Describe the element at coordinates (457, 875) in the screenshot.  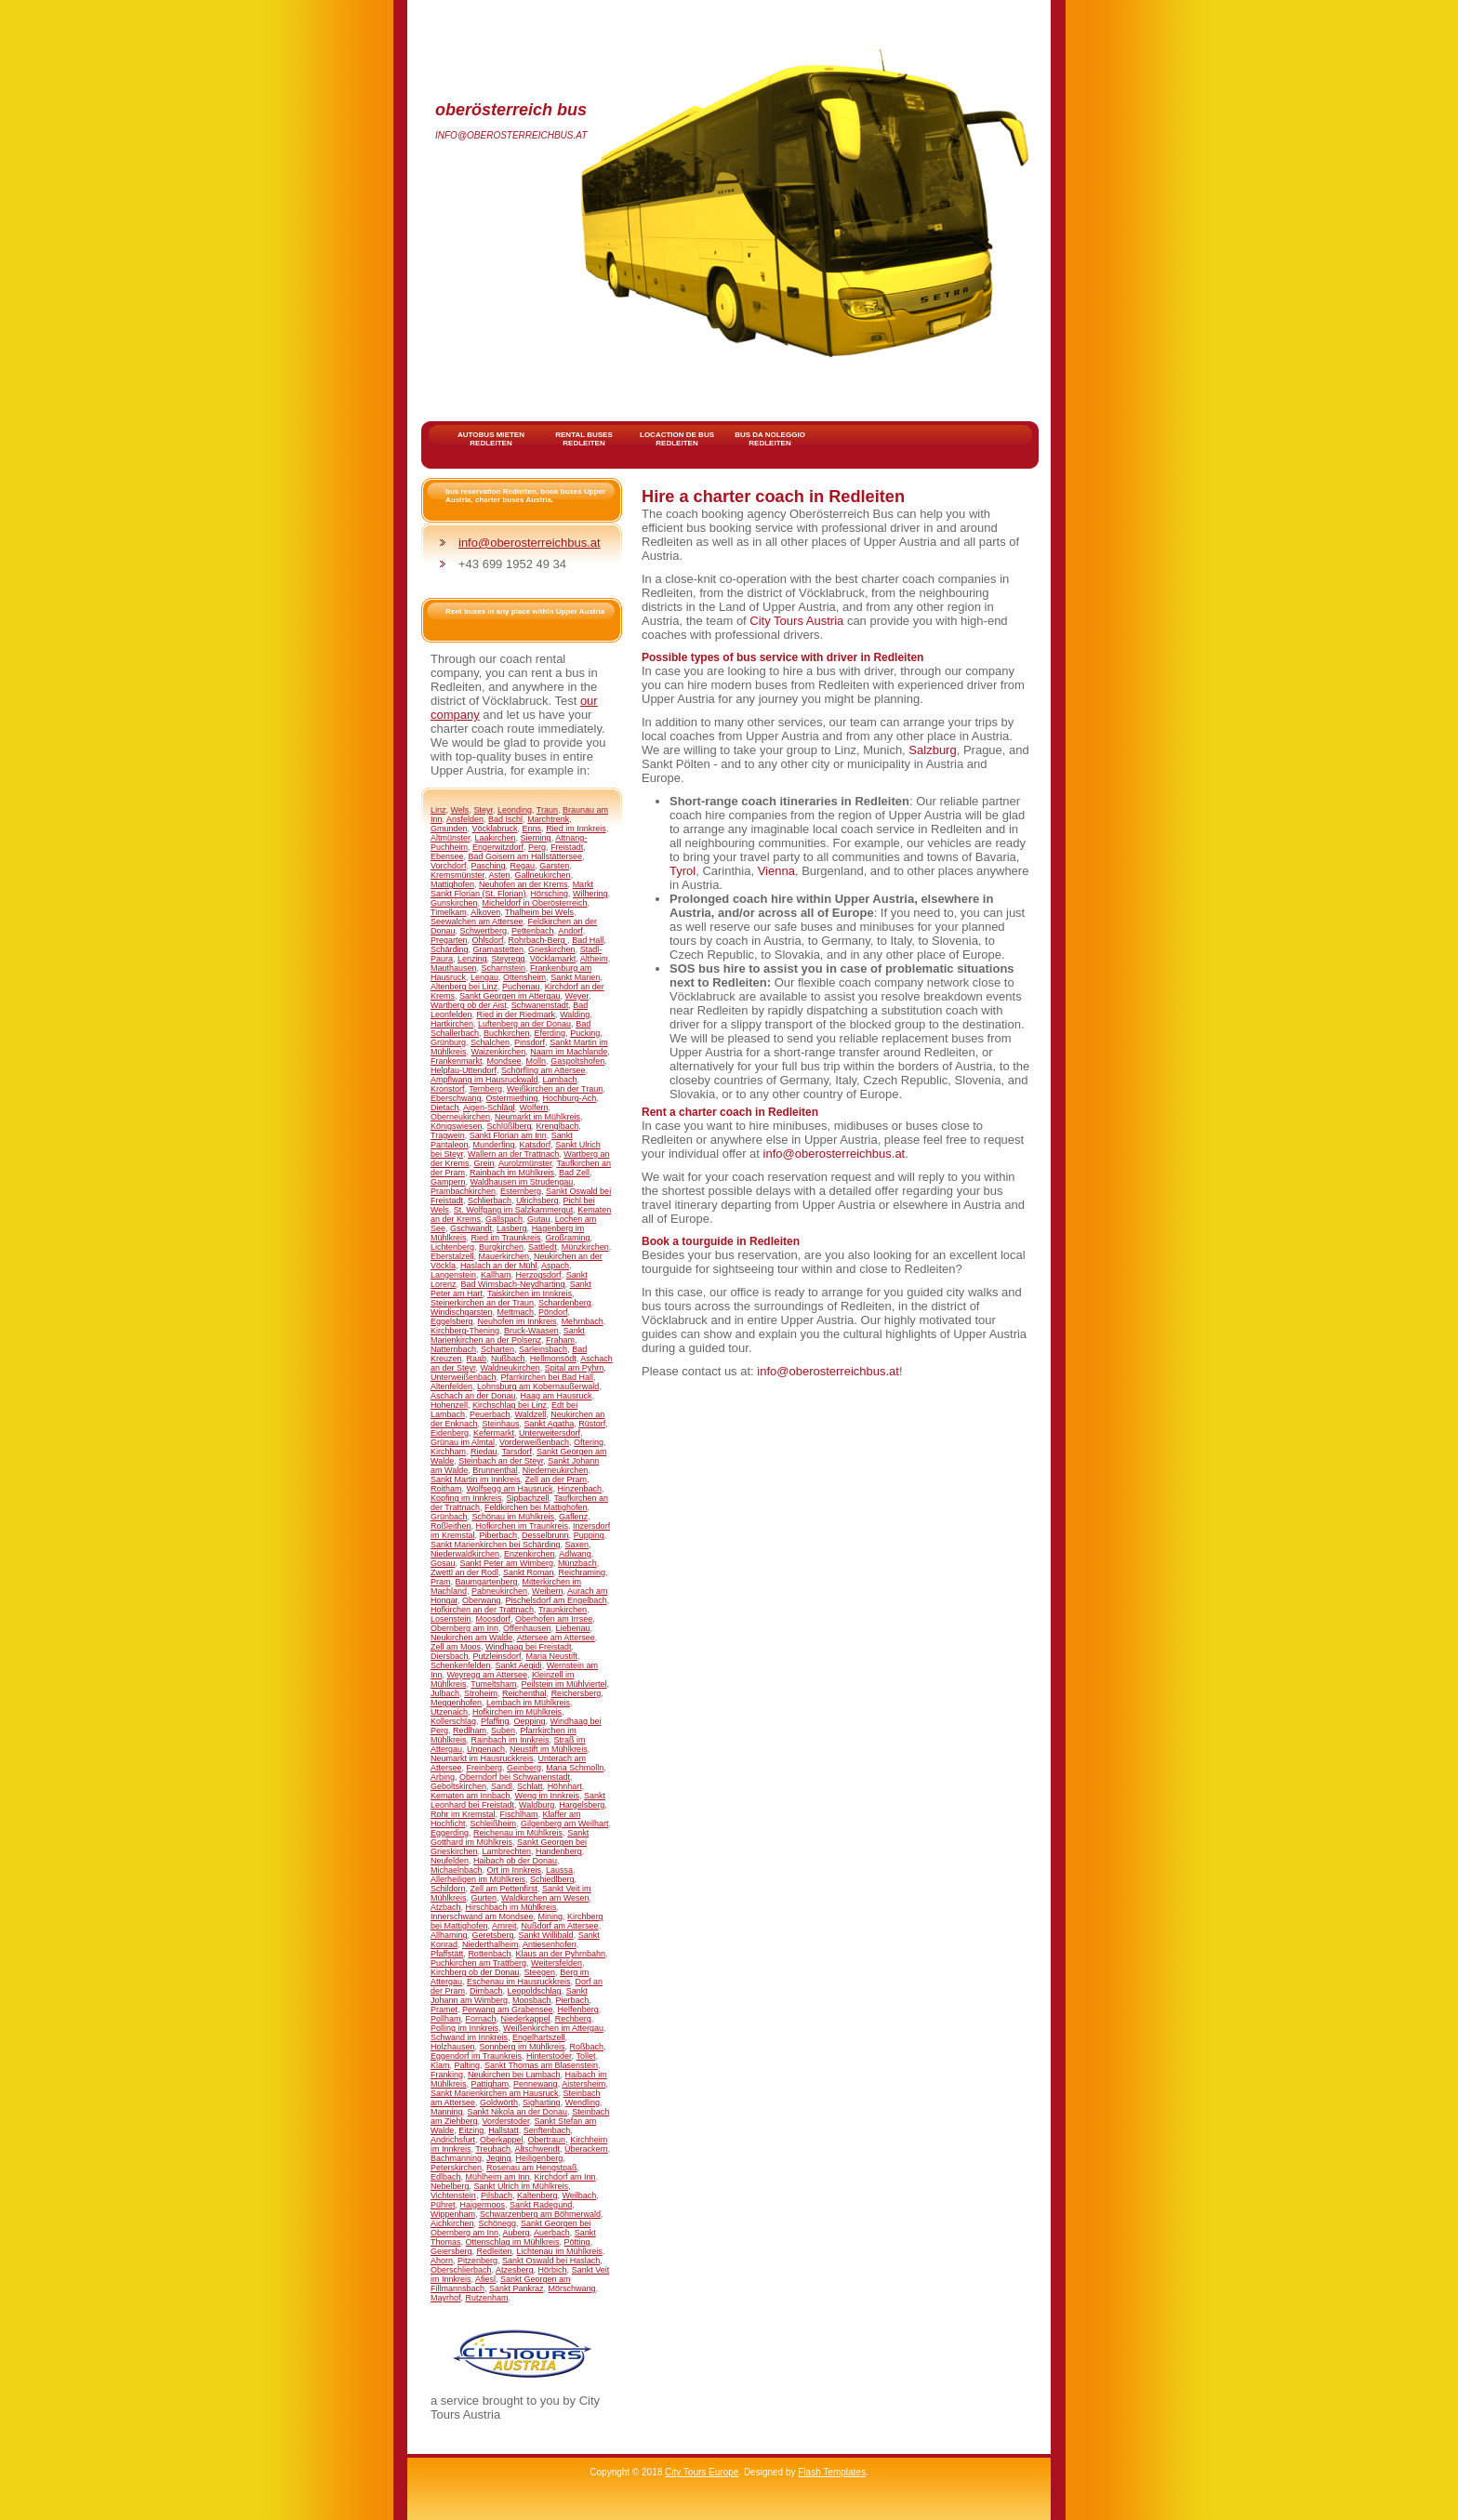
I see `Kremsmünster` at that location.